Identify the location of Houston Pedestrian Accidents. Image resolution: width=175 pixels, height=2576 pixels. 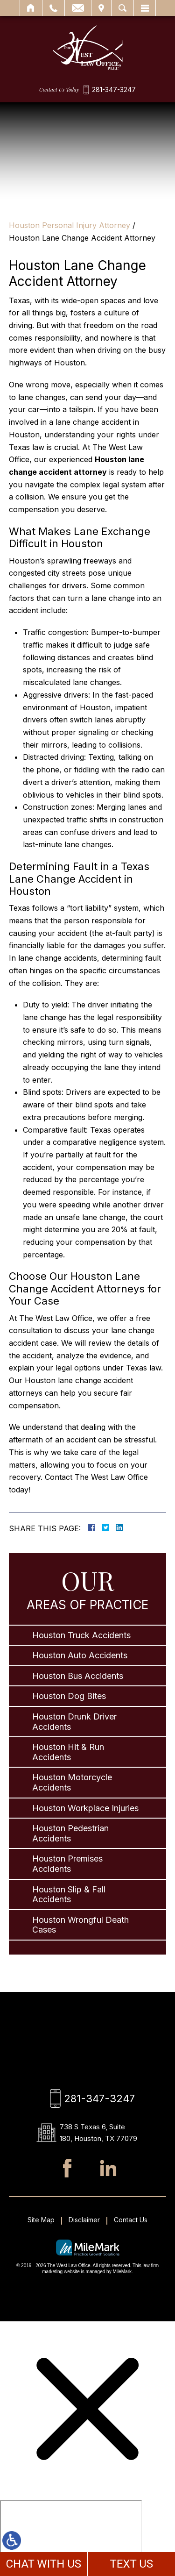
(70, 1833).